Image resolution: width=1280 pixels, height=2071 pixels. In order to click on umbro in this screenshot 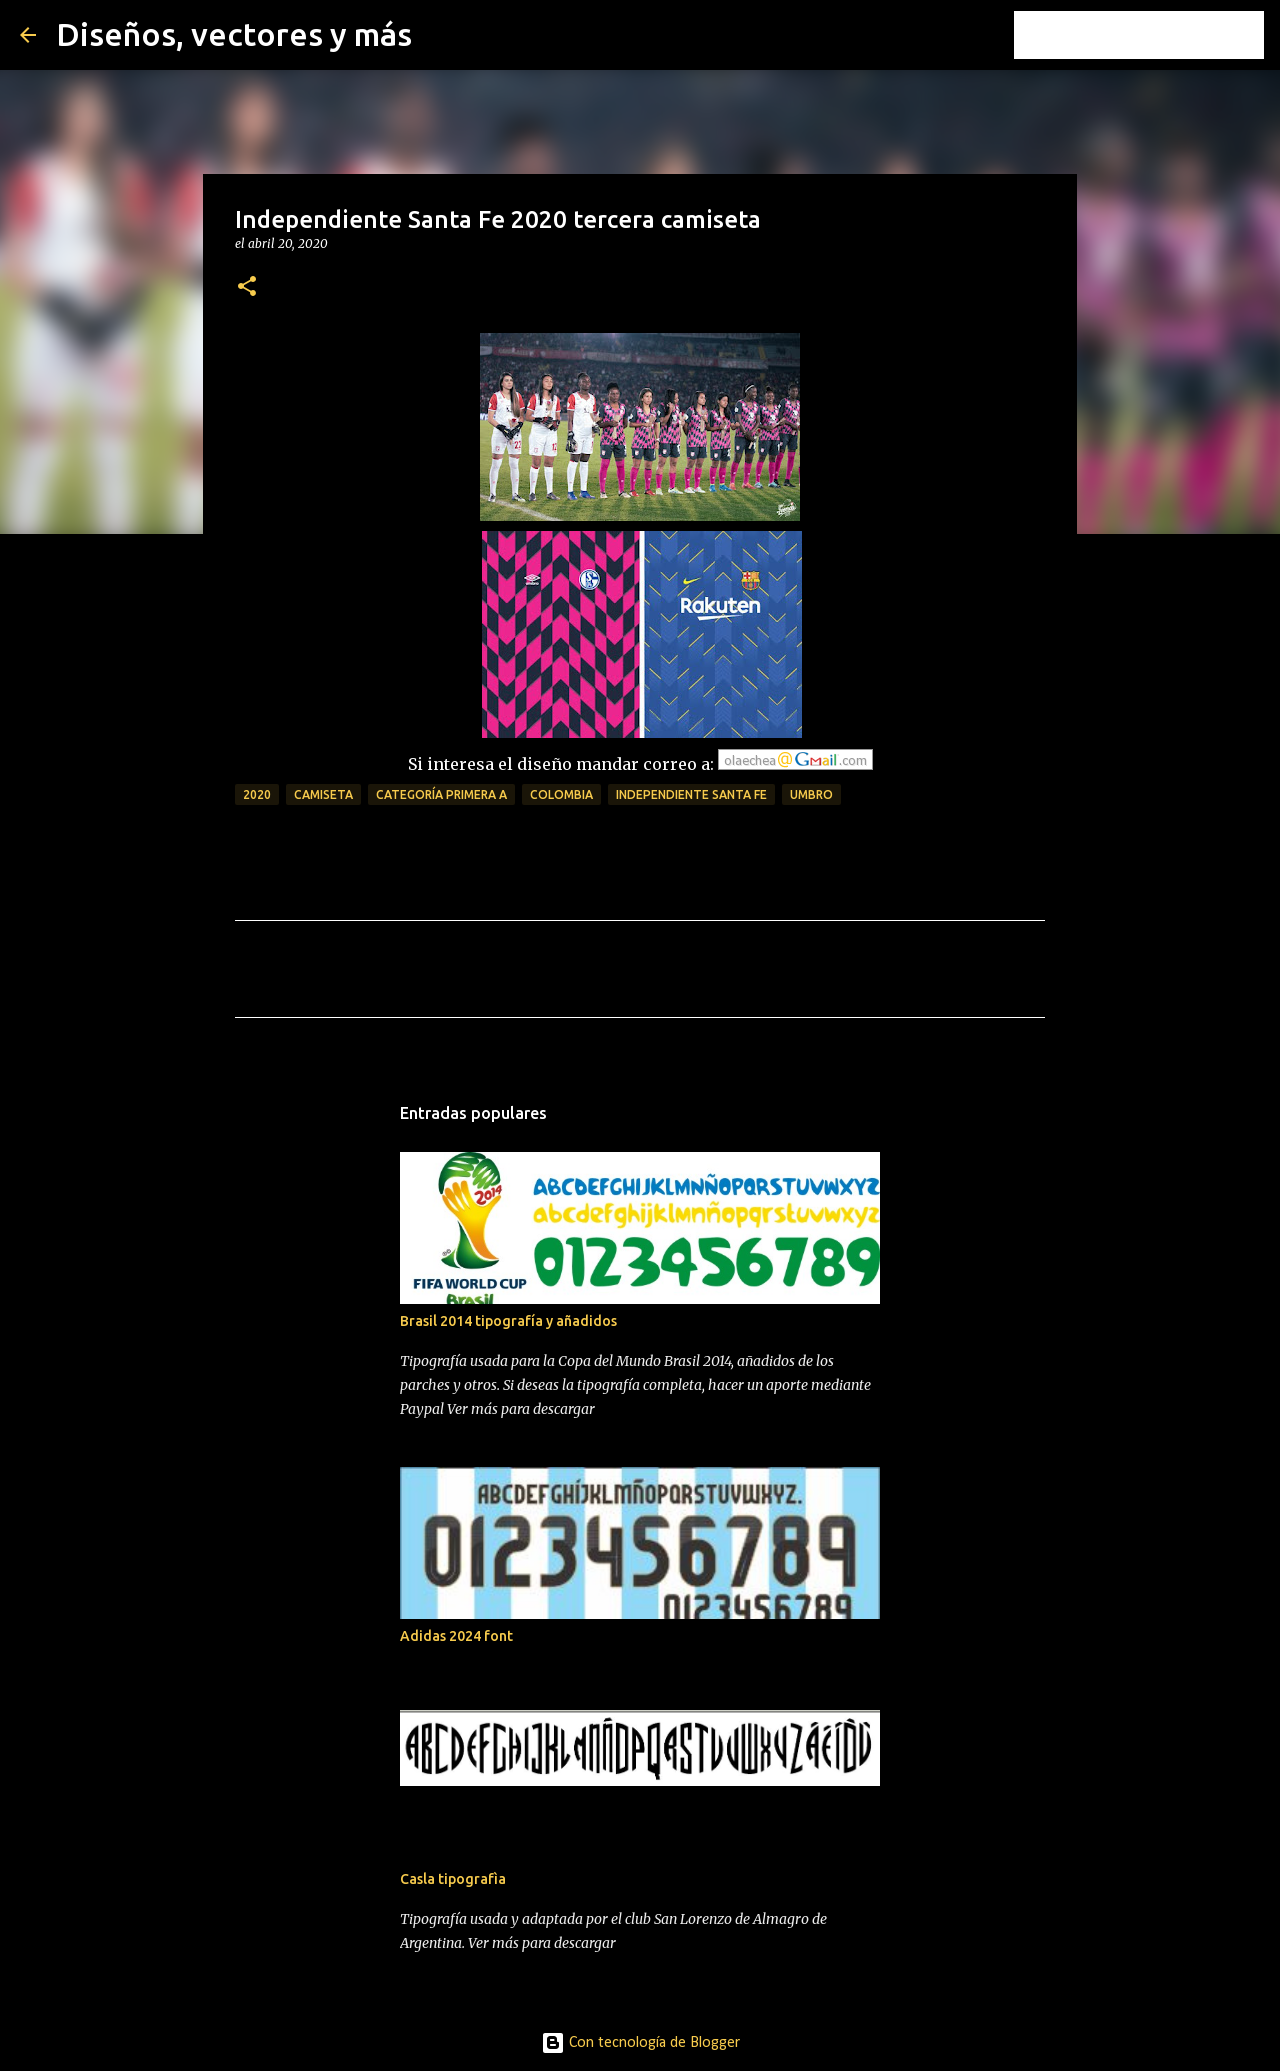, I will do `click(811, 794)`.